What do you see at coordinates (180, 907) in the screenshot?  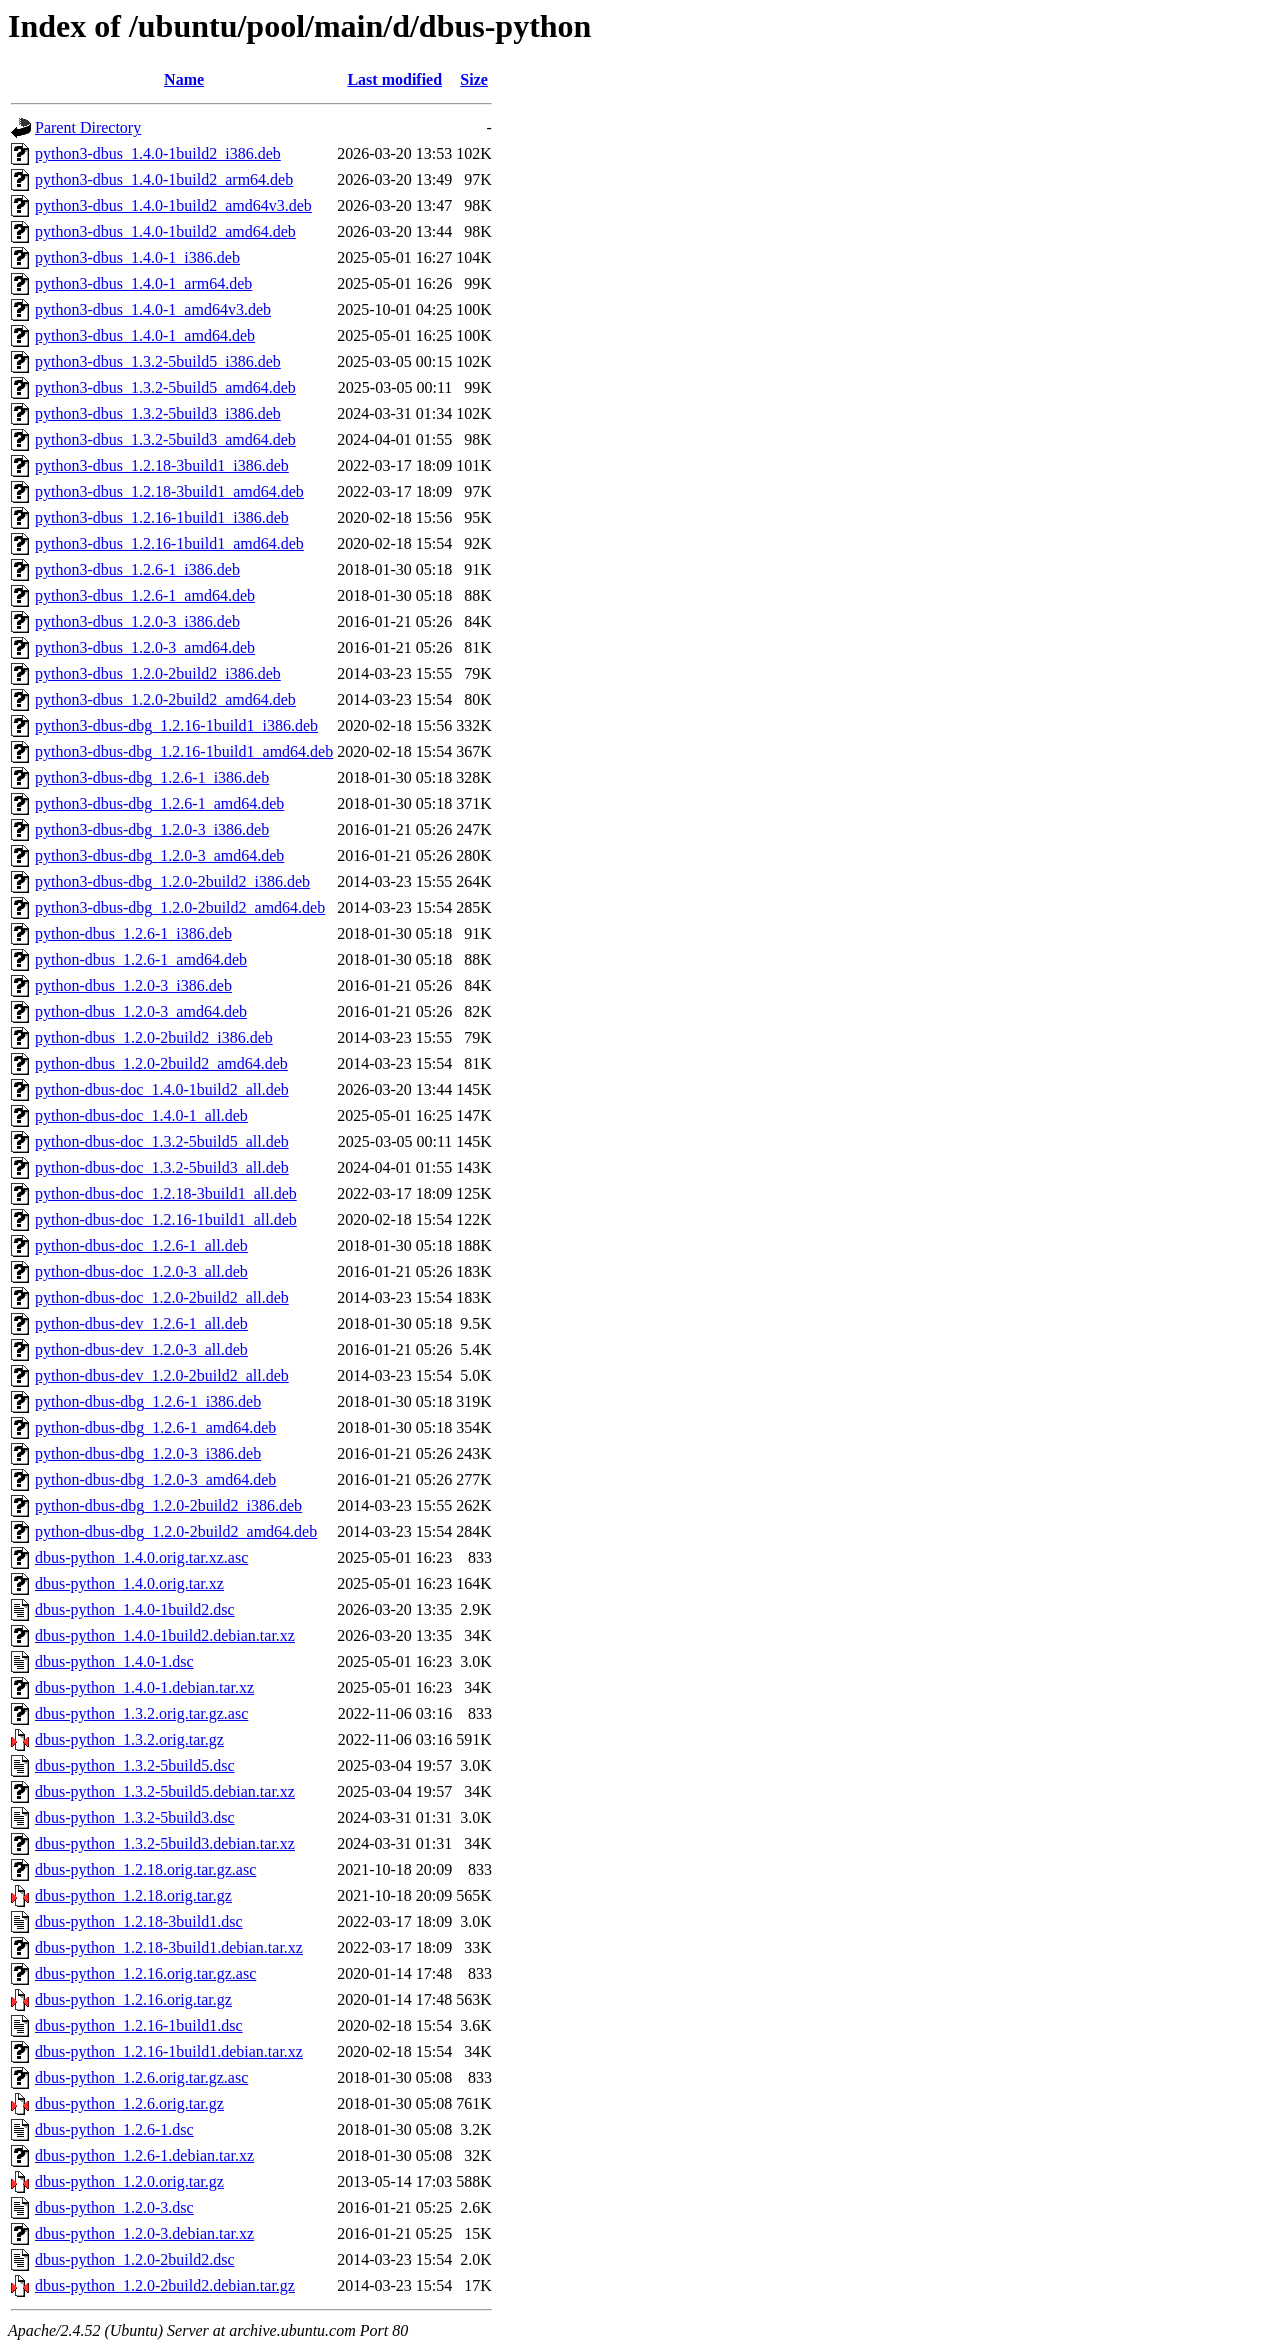 I see `python3-dbus-dbg_1.2.0-2build2_amd64.deb` at bounding box center [180, 907].